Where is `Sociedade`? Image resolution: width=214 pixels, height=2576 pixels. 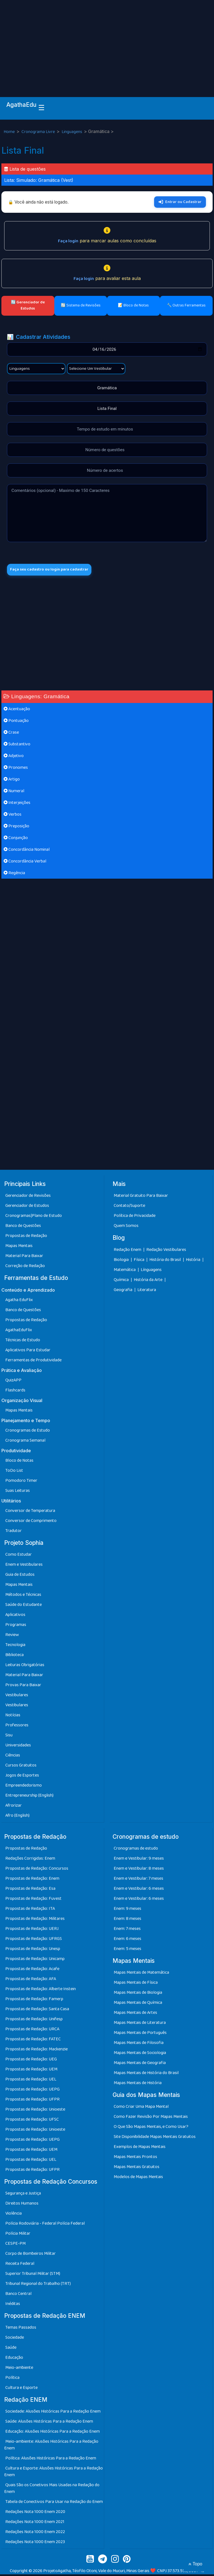
Sociedade is located at coordinates (14, 2339).